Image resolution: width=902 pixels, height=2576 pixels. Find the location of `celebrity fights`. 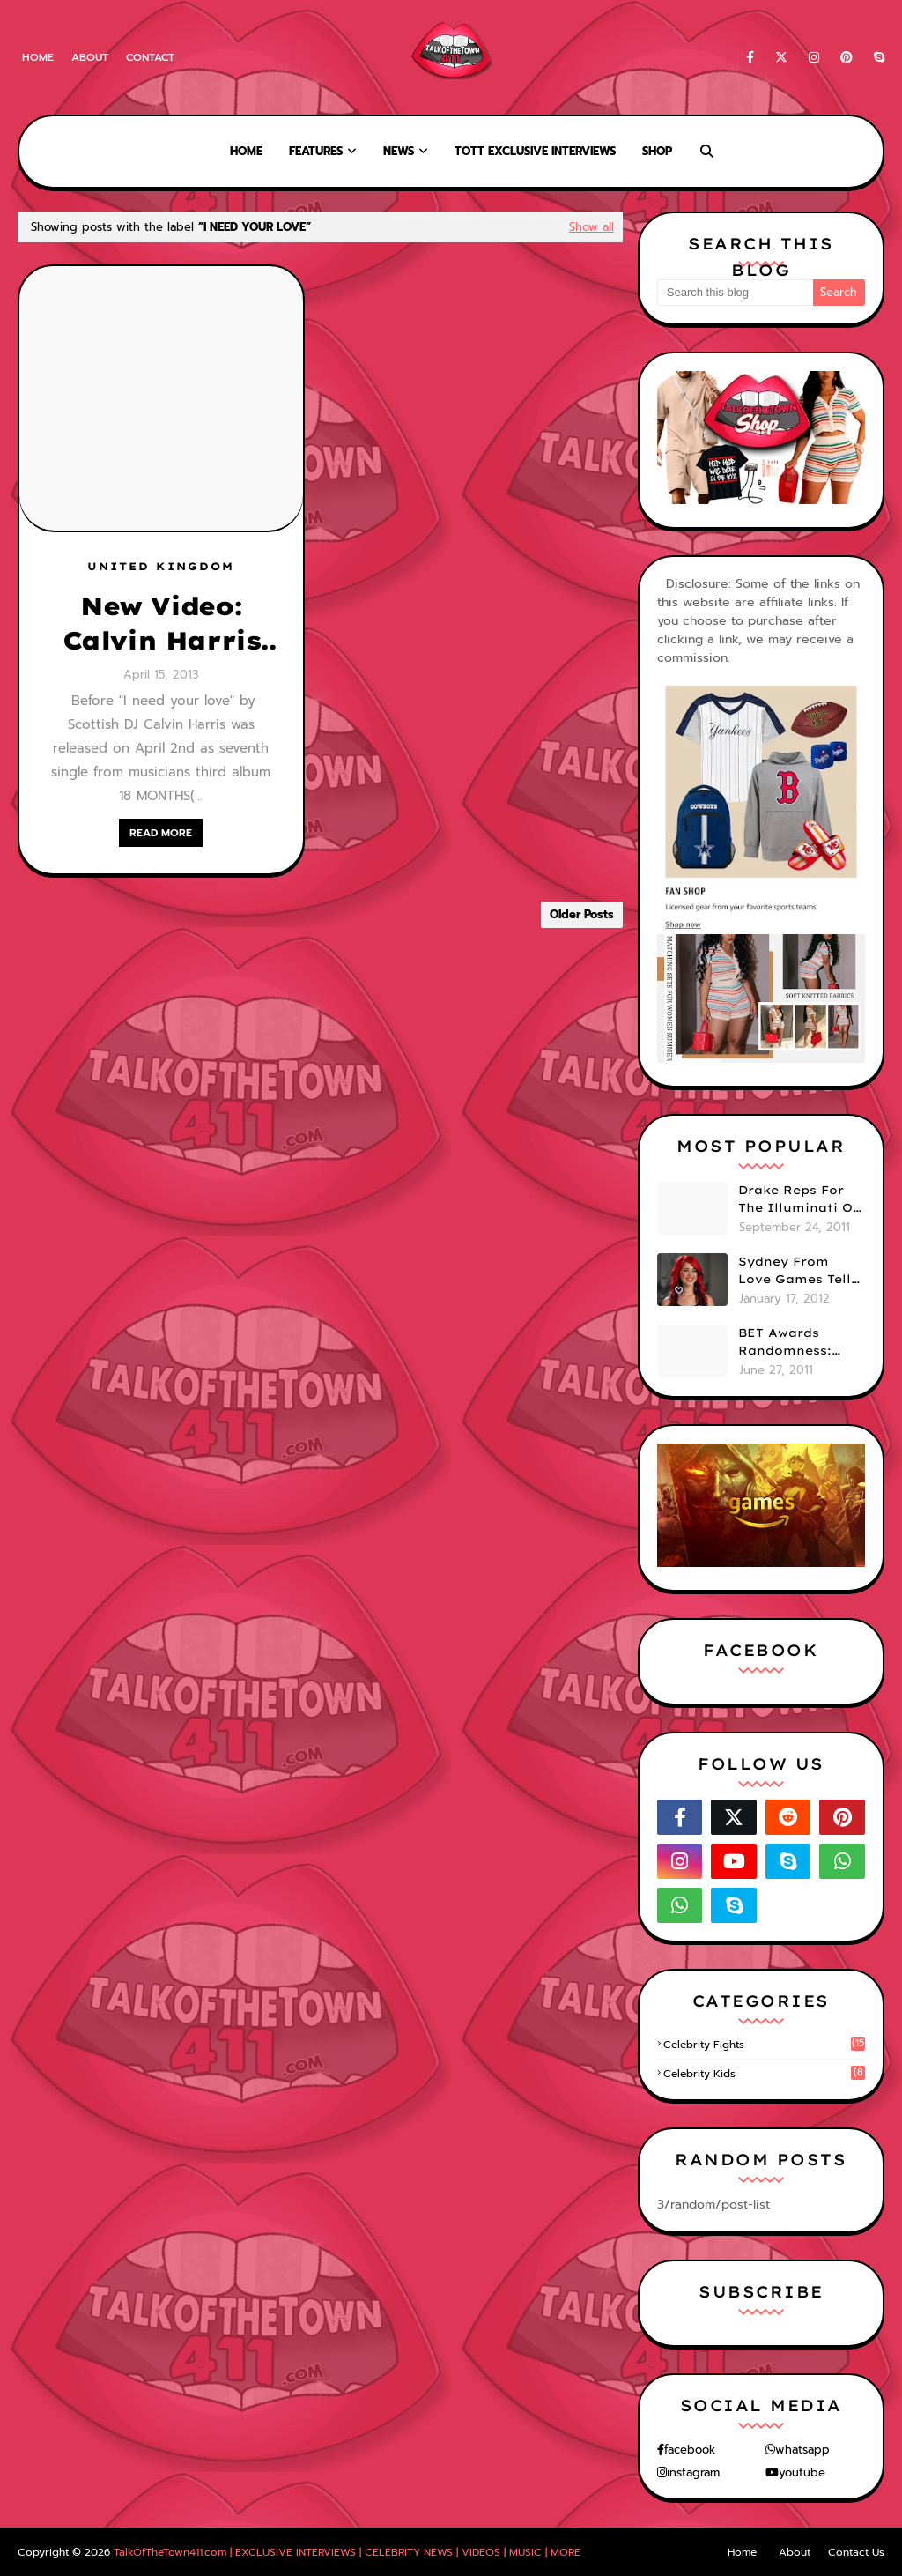

celebrity fights is located at coordinates (764, 2045).